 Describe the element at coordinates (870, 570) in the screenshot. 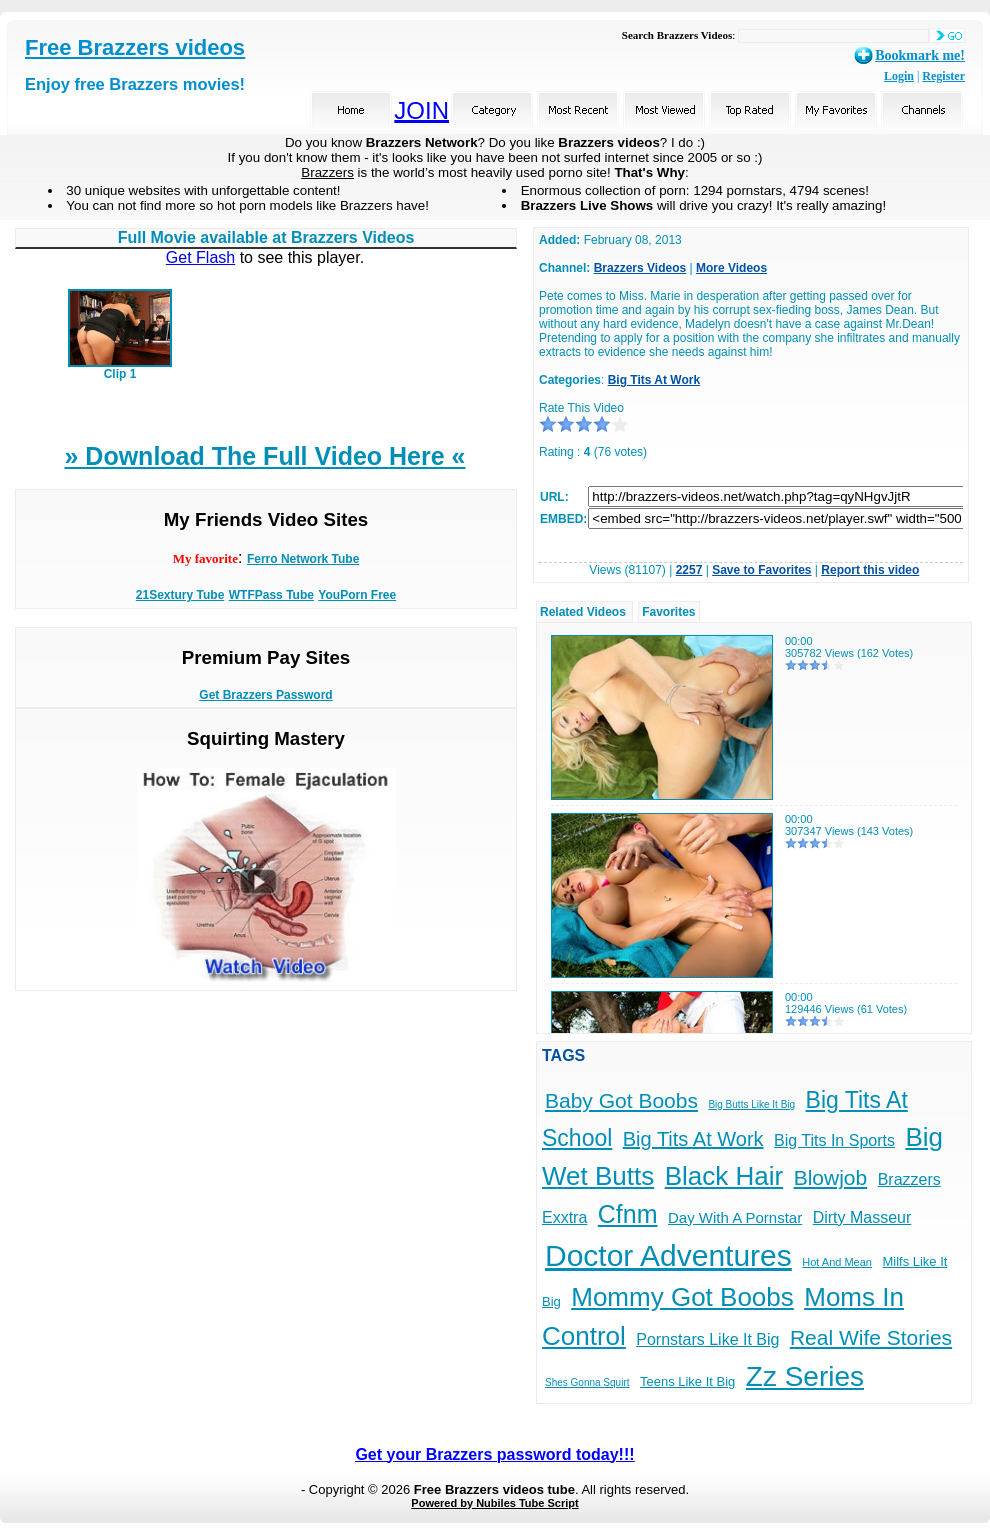

I see `Report this video` at that location.